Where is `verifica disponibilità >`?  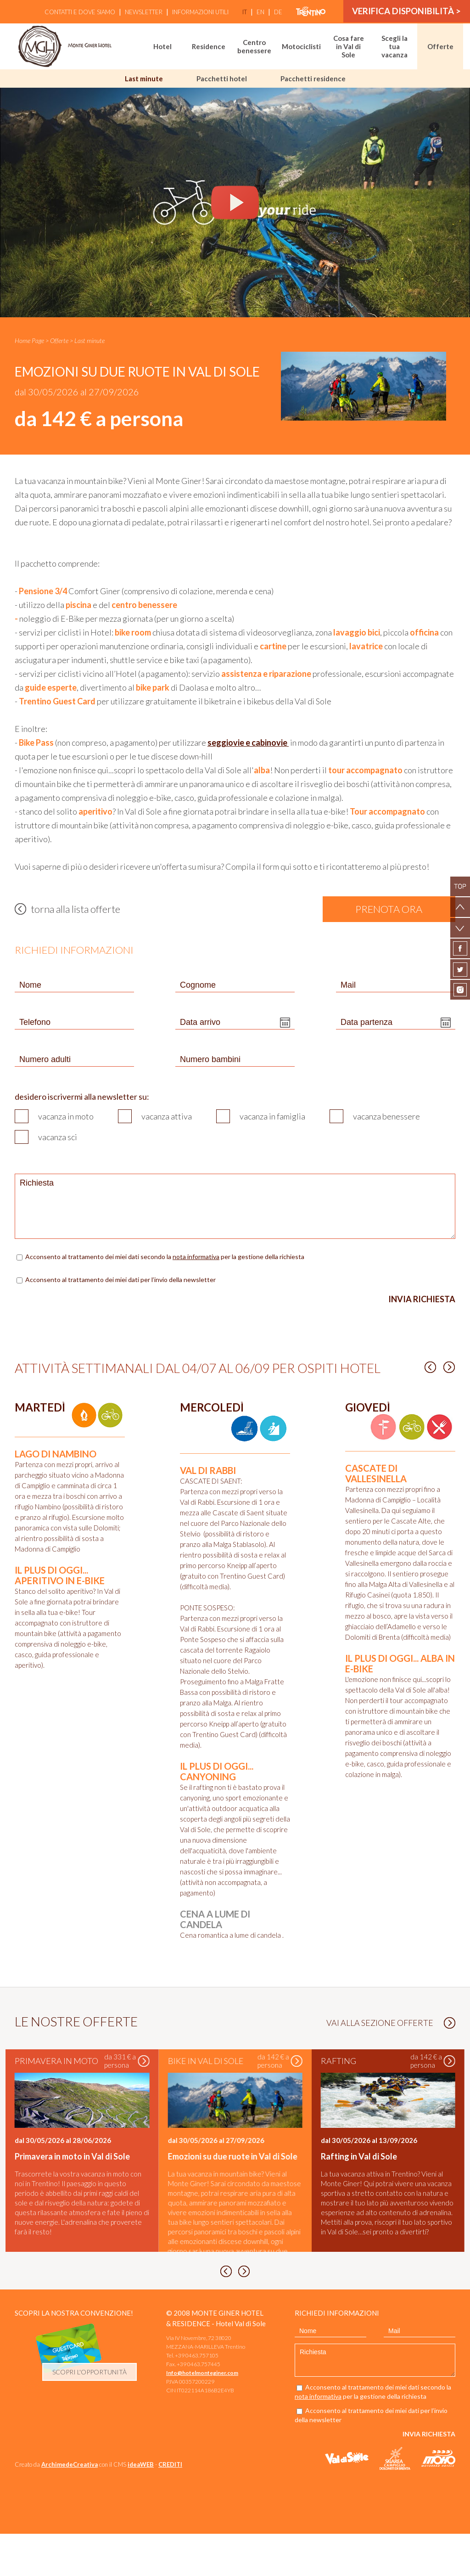 verifica disponibilità > is located at coordinates (406, 11).